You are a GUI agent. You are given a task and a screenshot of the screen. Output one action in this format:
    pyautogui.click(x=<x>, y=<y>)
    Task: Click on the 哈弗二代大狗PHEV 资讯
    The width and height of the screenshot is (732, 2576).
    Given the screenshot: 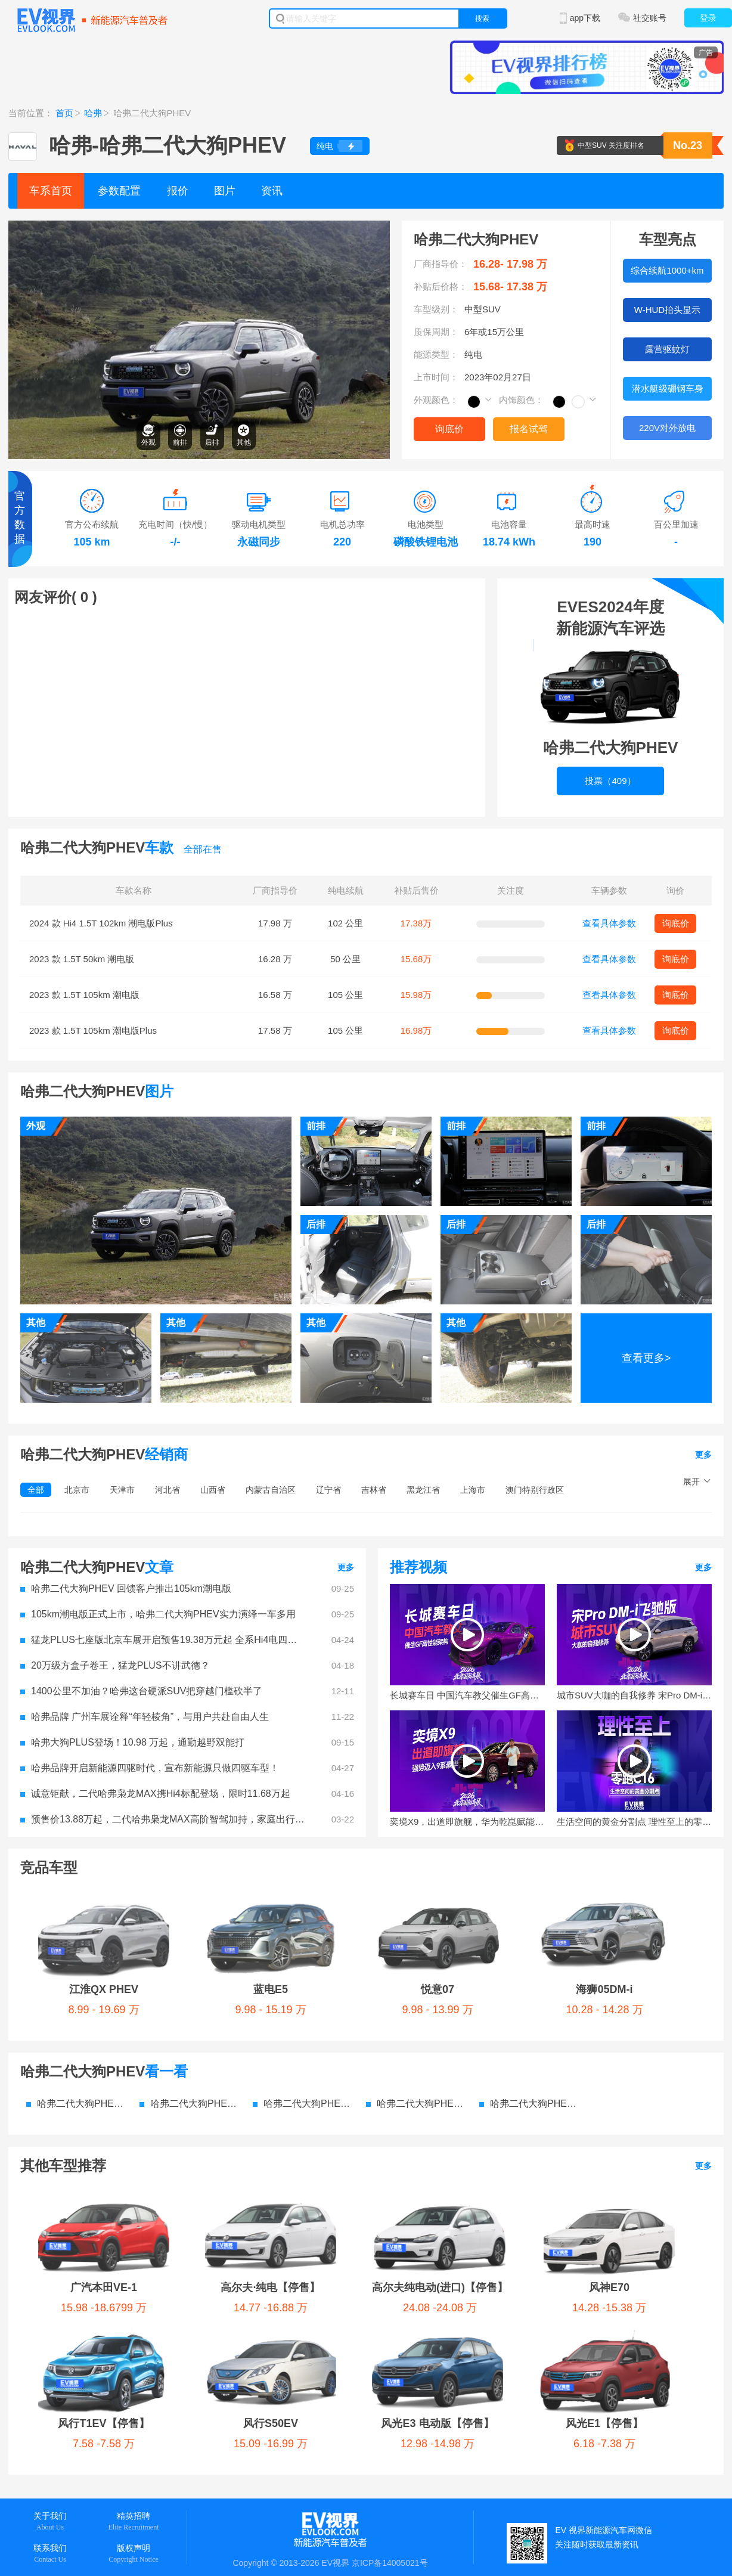 What is the action you would take?
    pyautogui.click(x=416, y=2014)
    